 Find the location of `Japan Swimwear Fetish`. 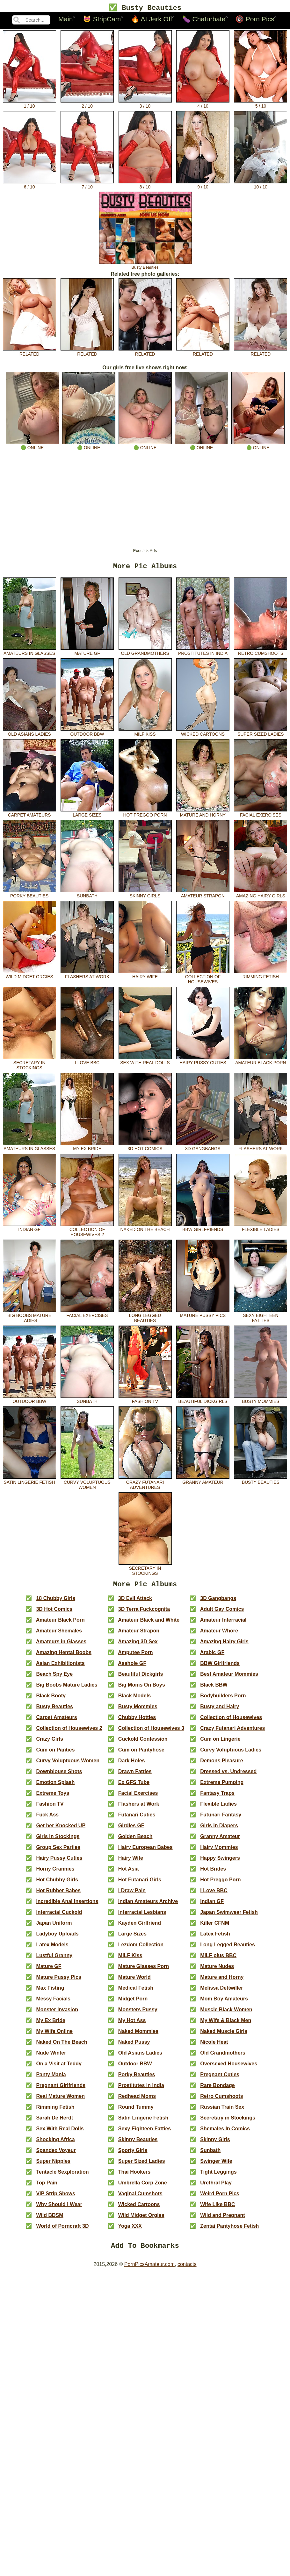

Japan Swimwear Fetish is located at coordinates (229, 1916).